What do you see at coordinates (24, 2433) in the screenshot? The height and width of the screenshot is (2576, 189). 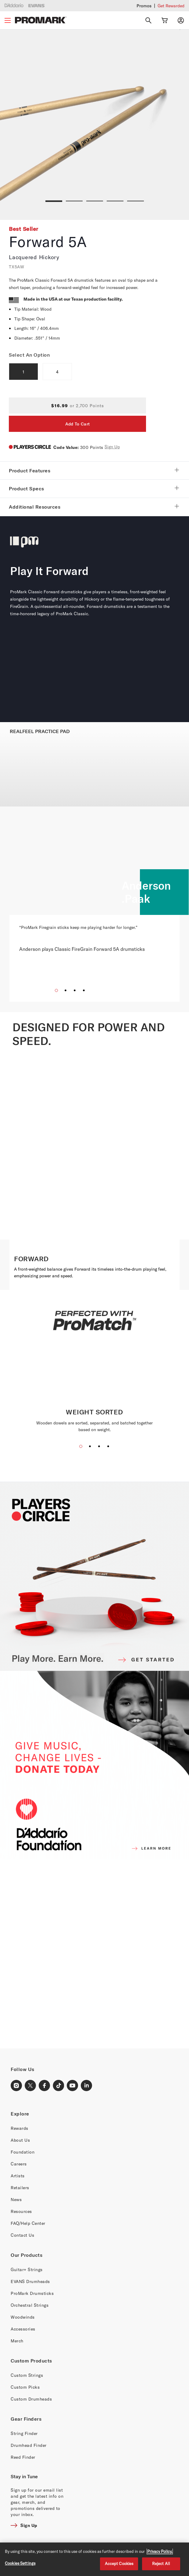 I see `String Finder` at bounding box center [24, 2433].